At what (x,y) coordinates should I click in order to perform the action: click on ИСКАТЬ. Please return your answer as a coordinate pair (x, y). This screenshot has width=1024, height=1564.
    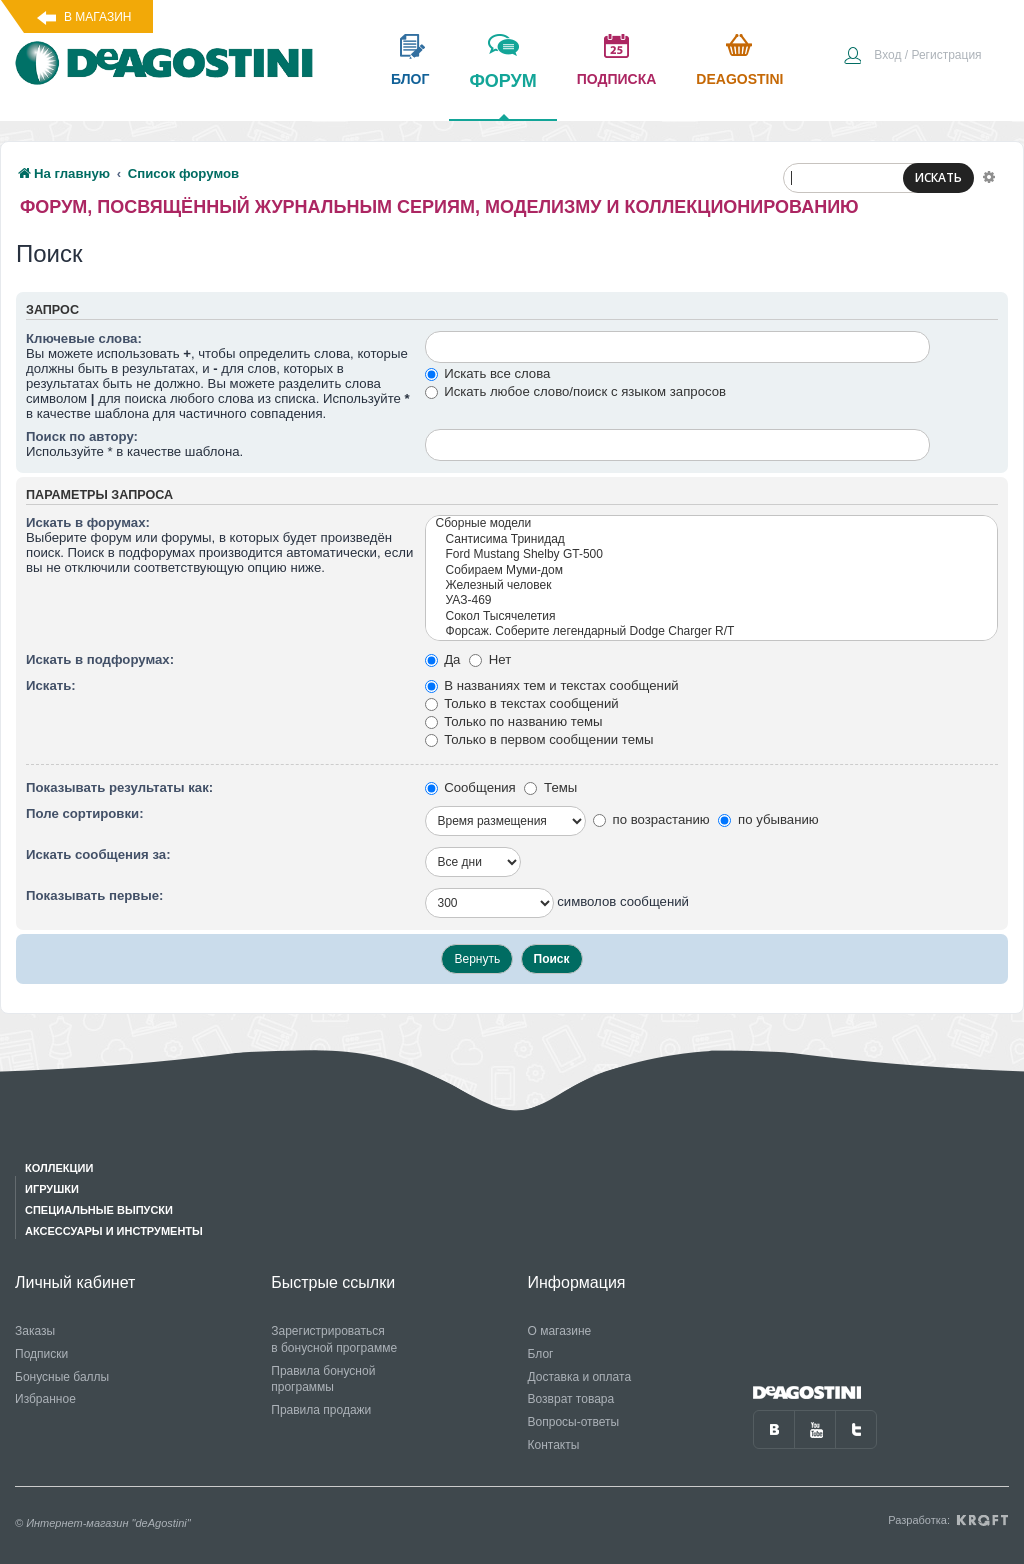
    Looking at the image, I should click on (938, 177).